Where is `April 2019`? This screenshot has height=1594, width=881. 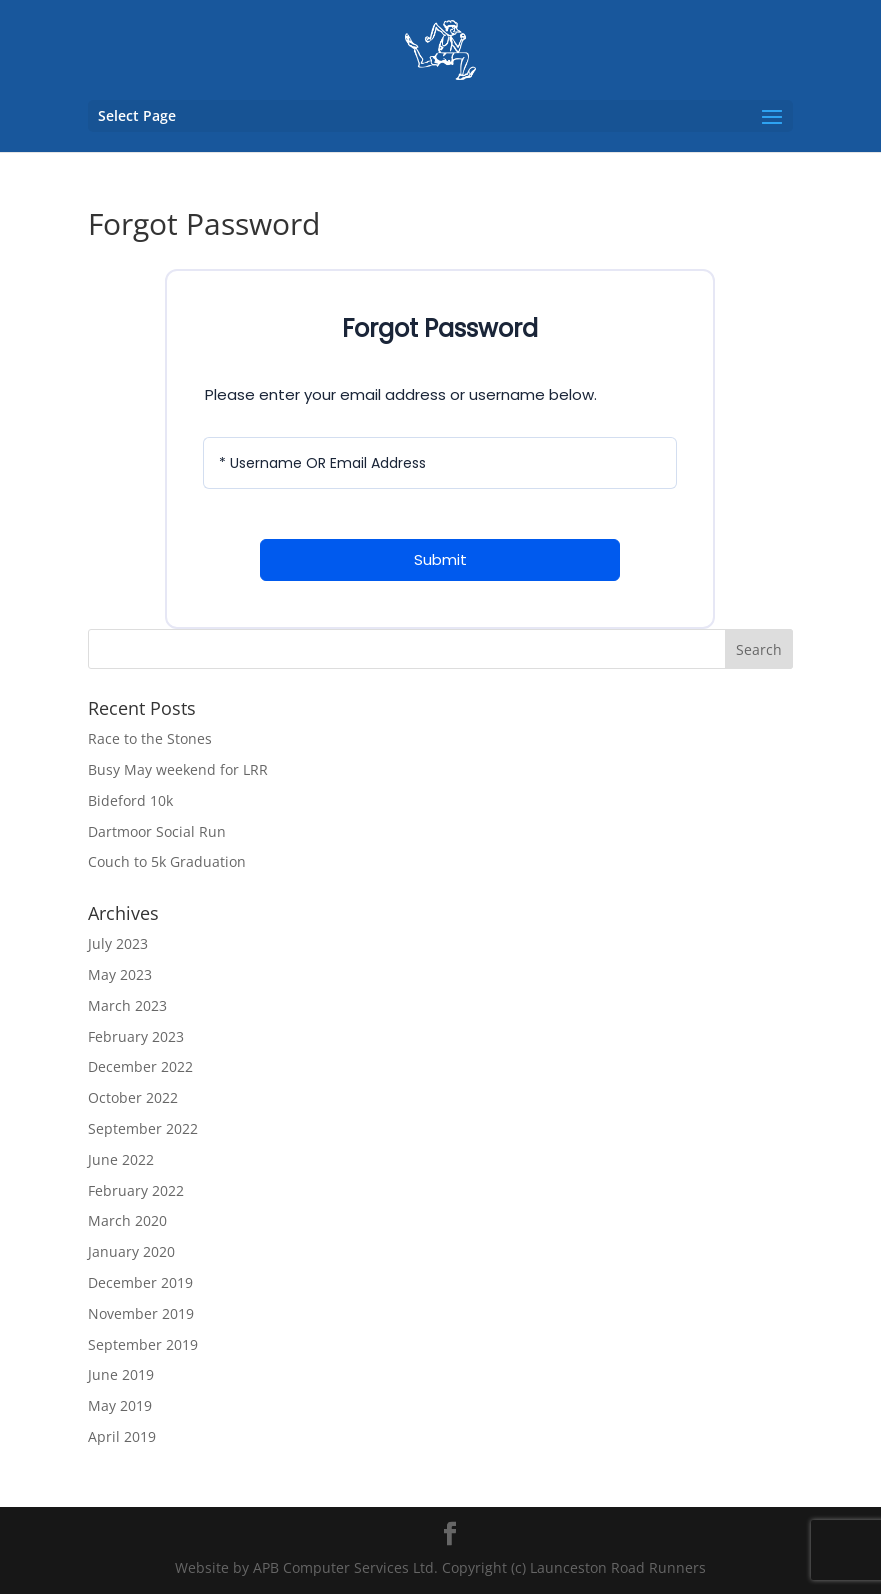 April 2019 is located at coordinates (122, 1436).